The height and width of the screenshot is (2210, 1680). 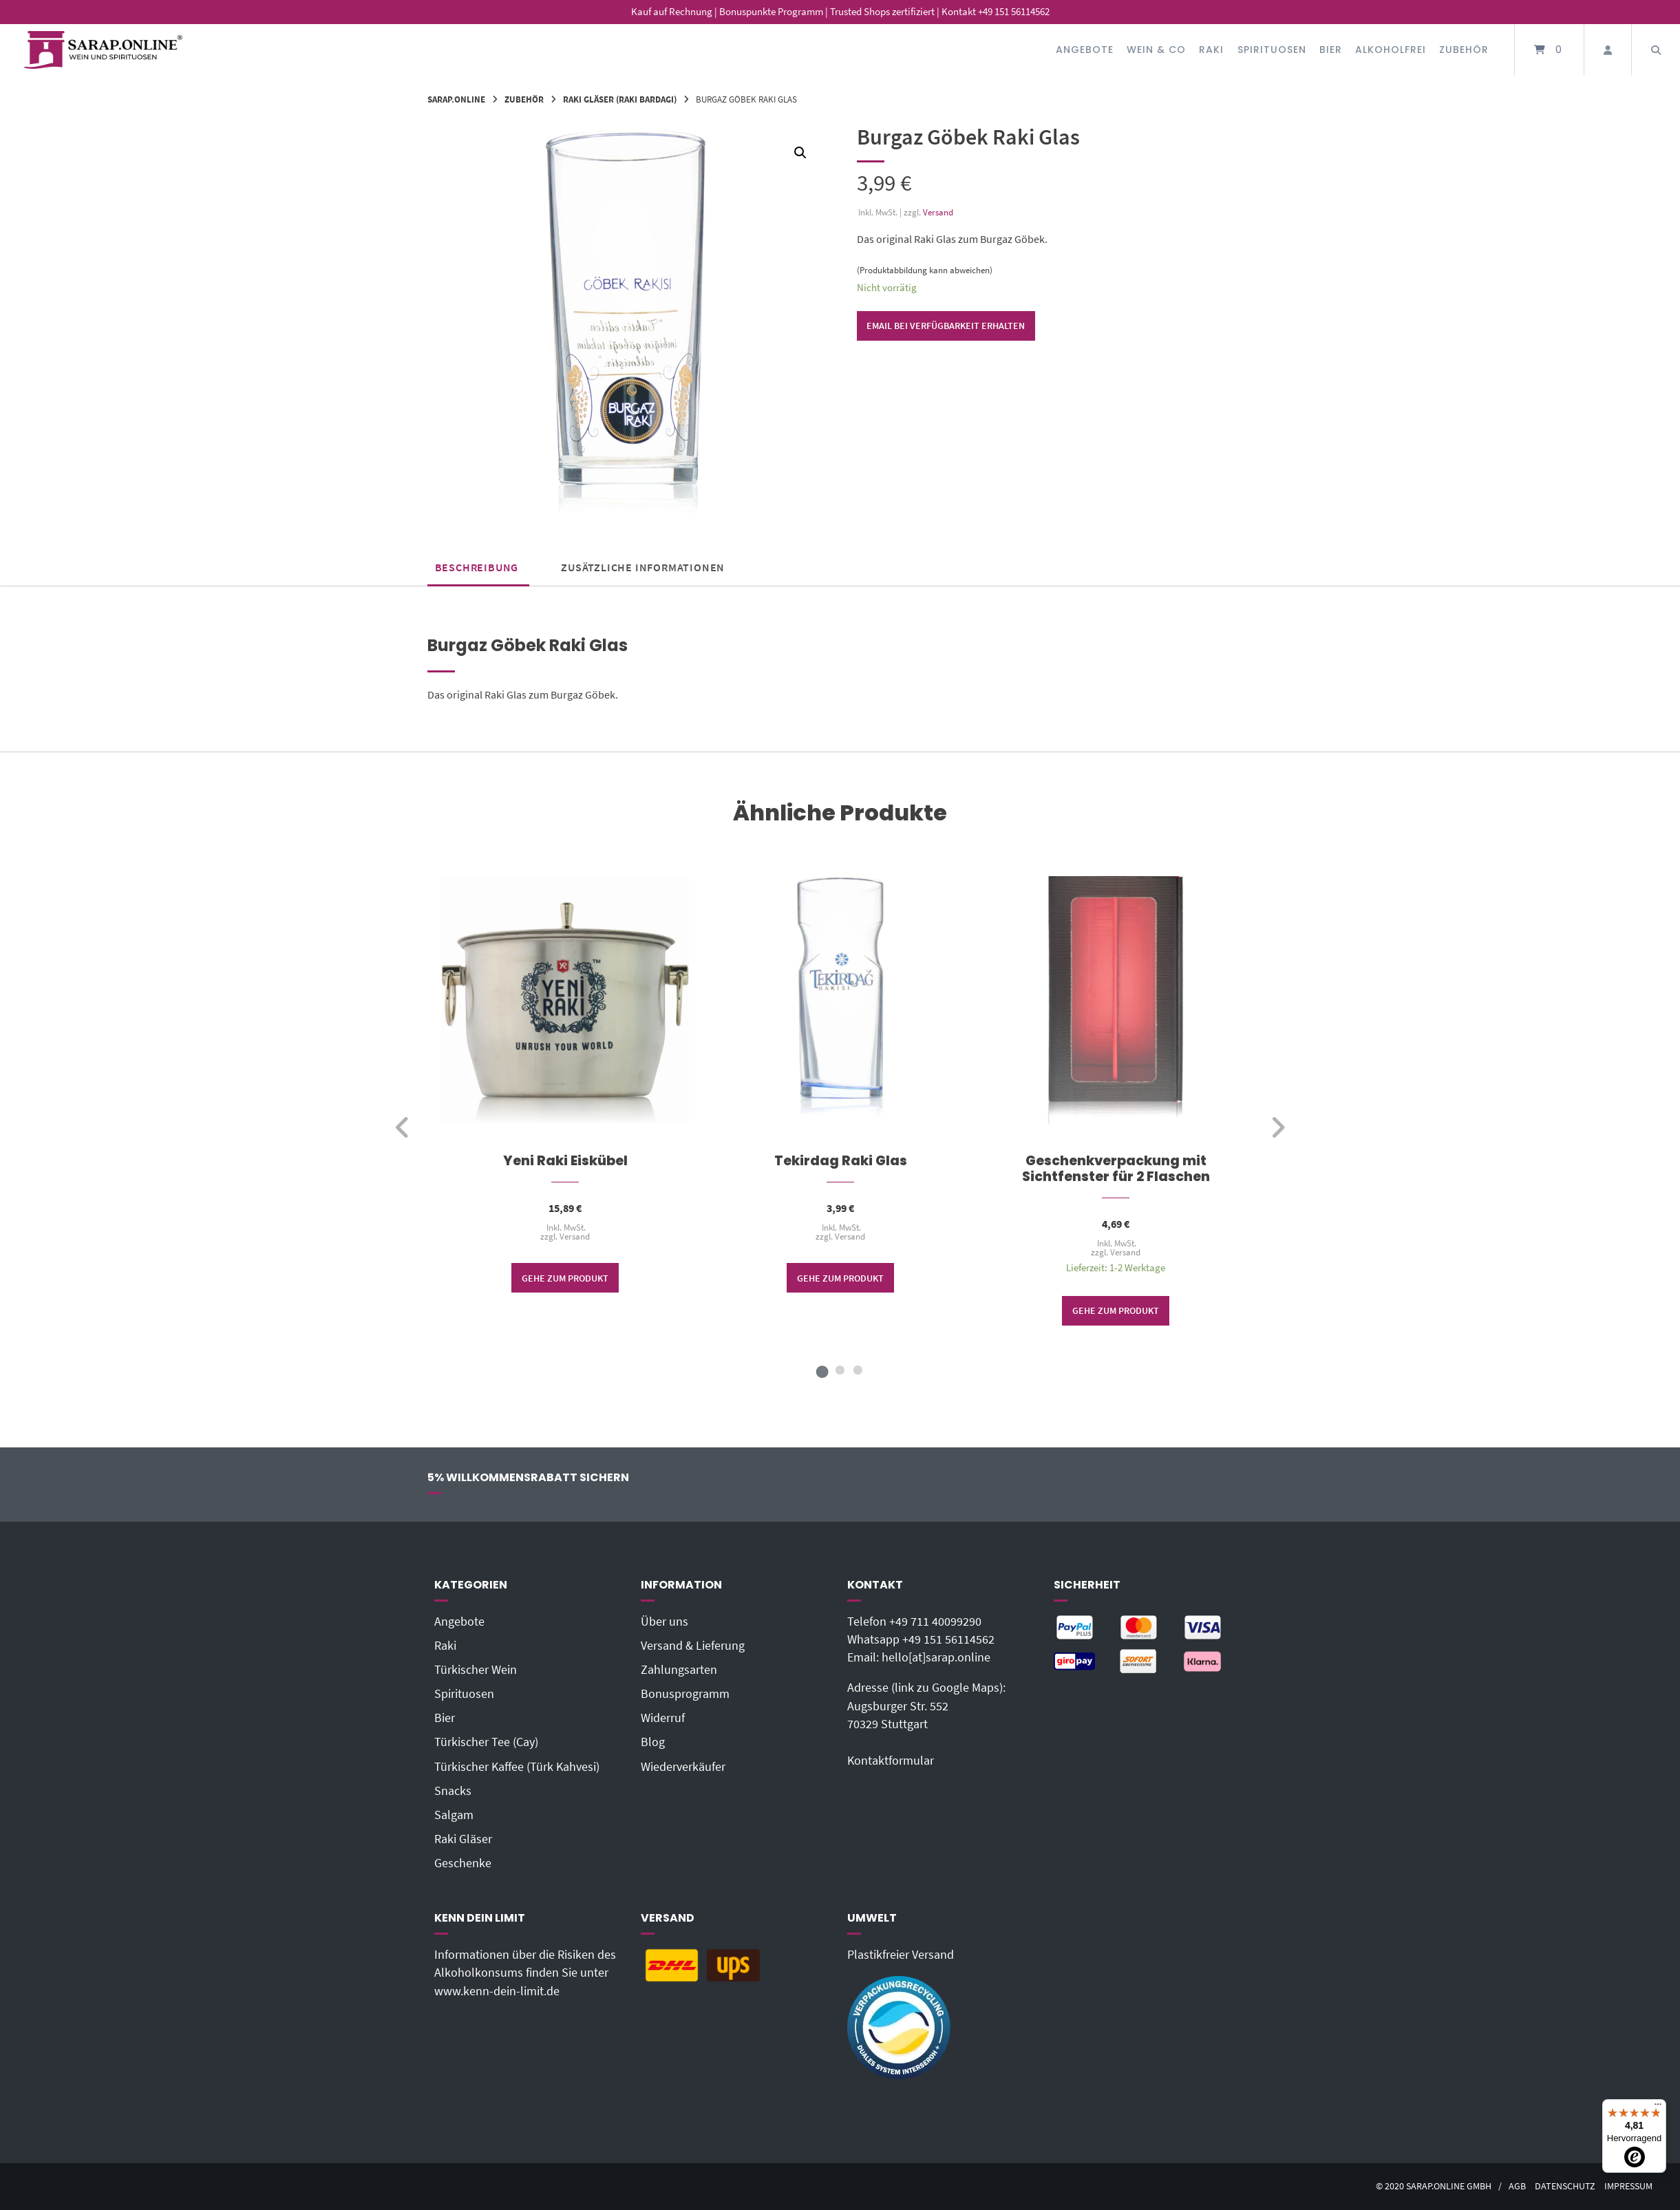 What do you see at coordinates (1607, 50) in the screenshot?
I see `[Mein Konto]` at bounding box center [1607, 50].